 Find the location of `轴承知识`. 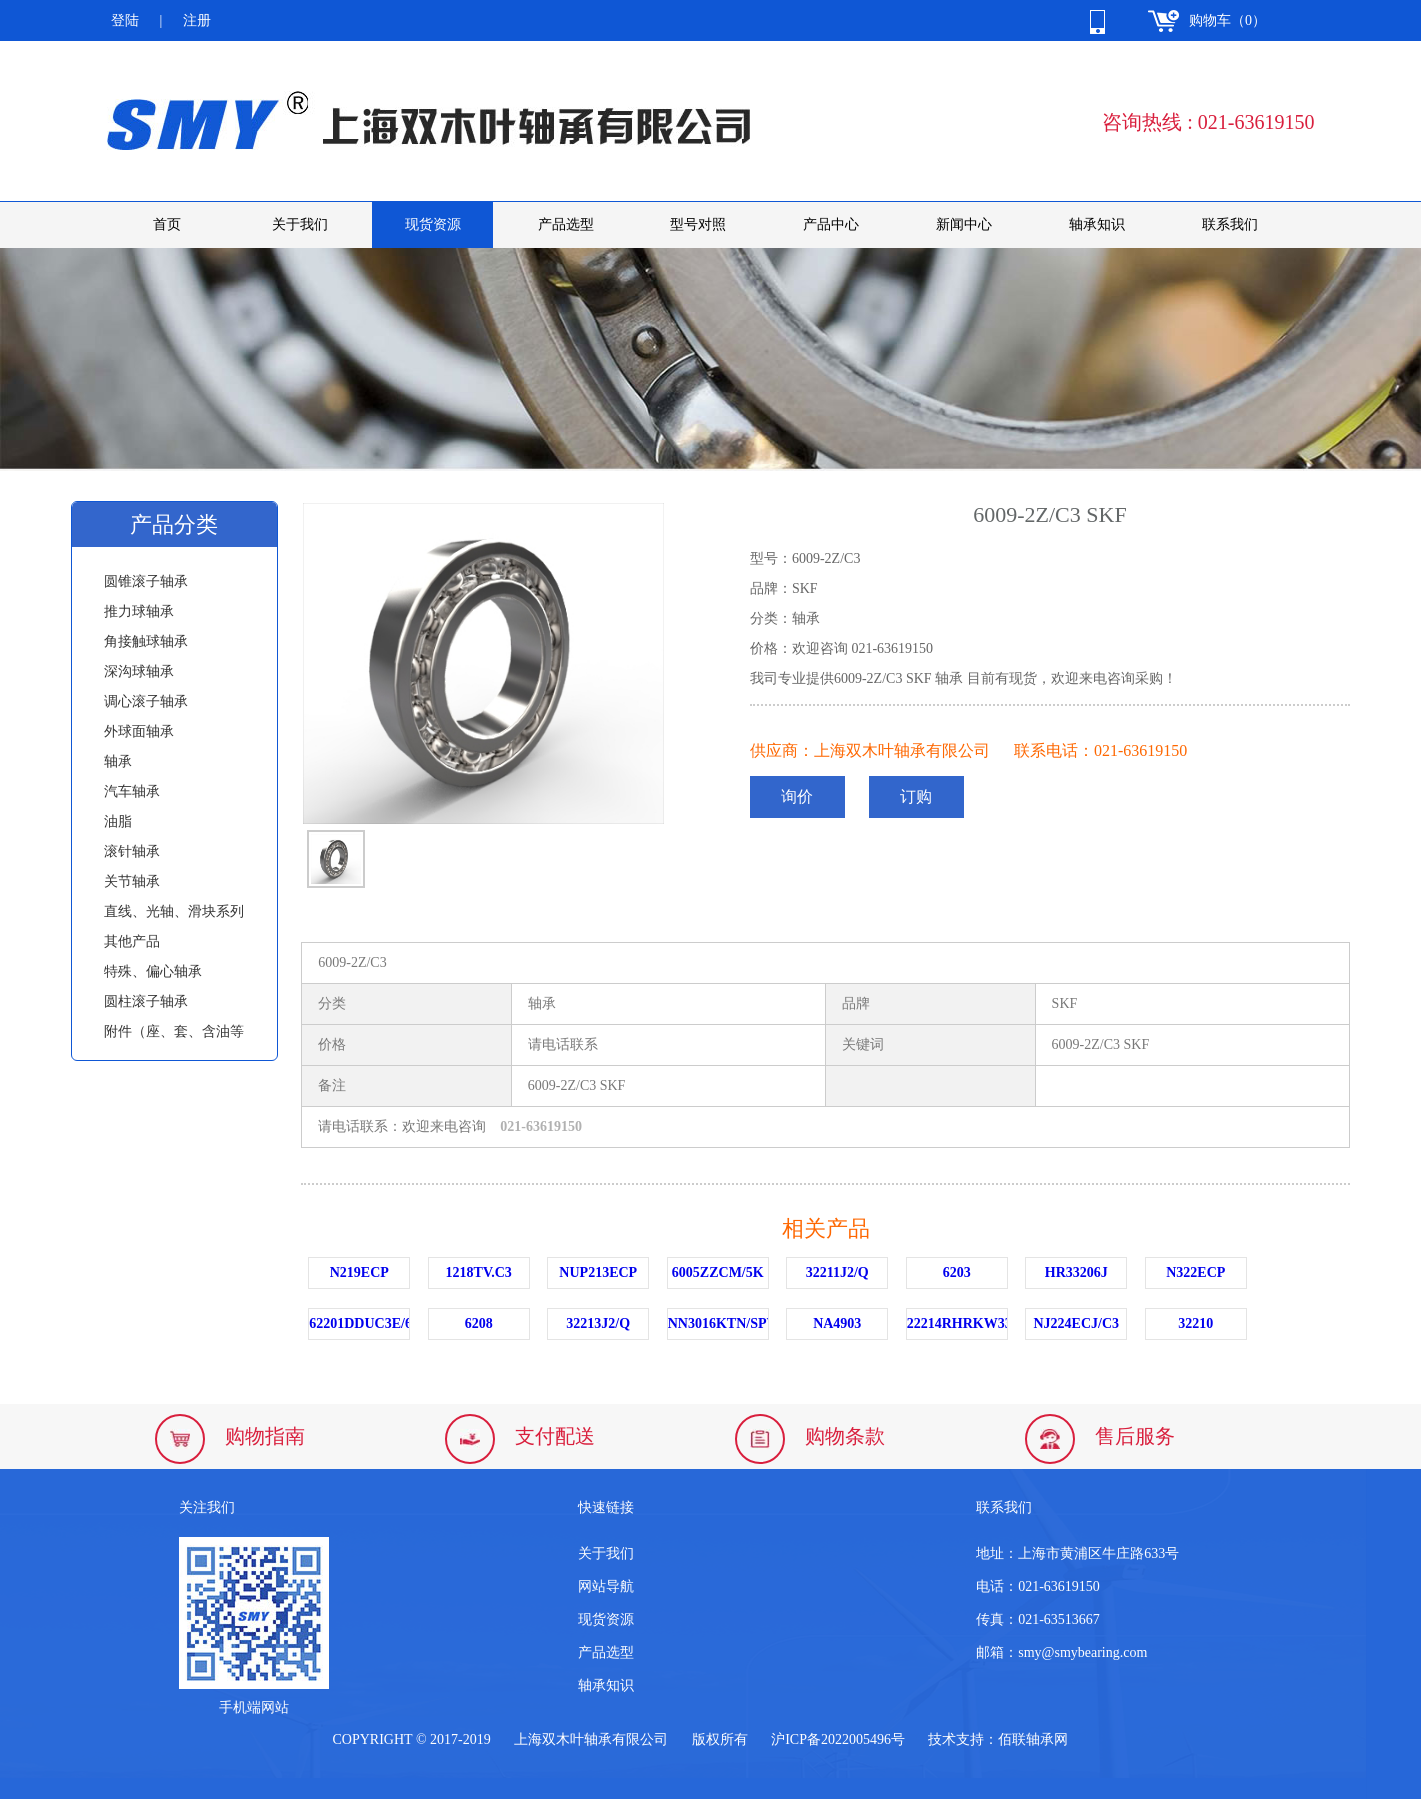

轴承知识 is located at coordinates (1097, 224).